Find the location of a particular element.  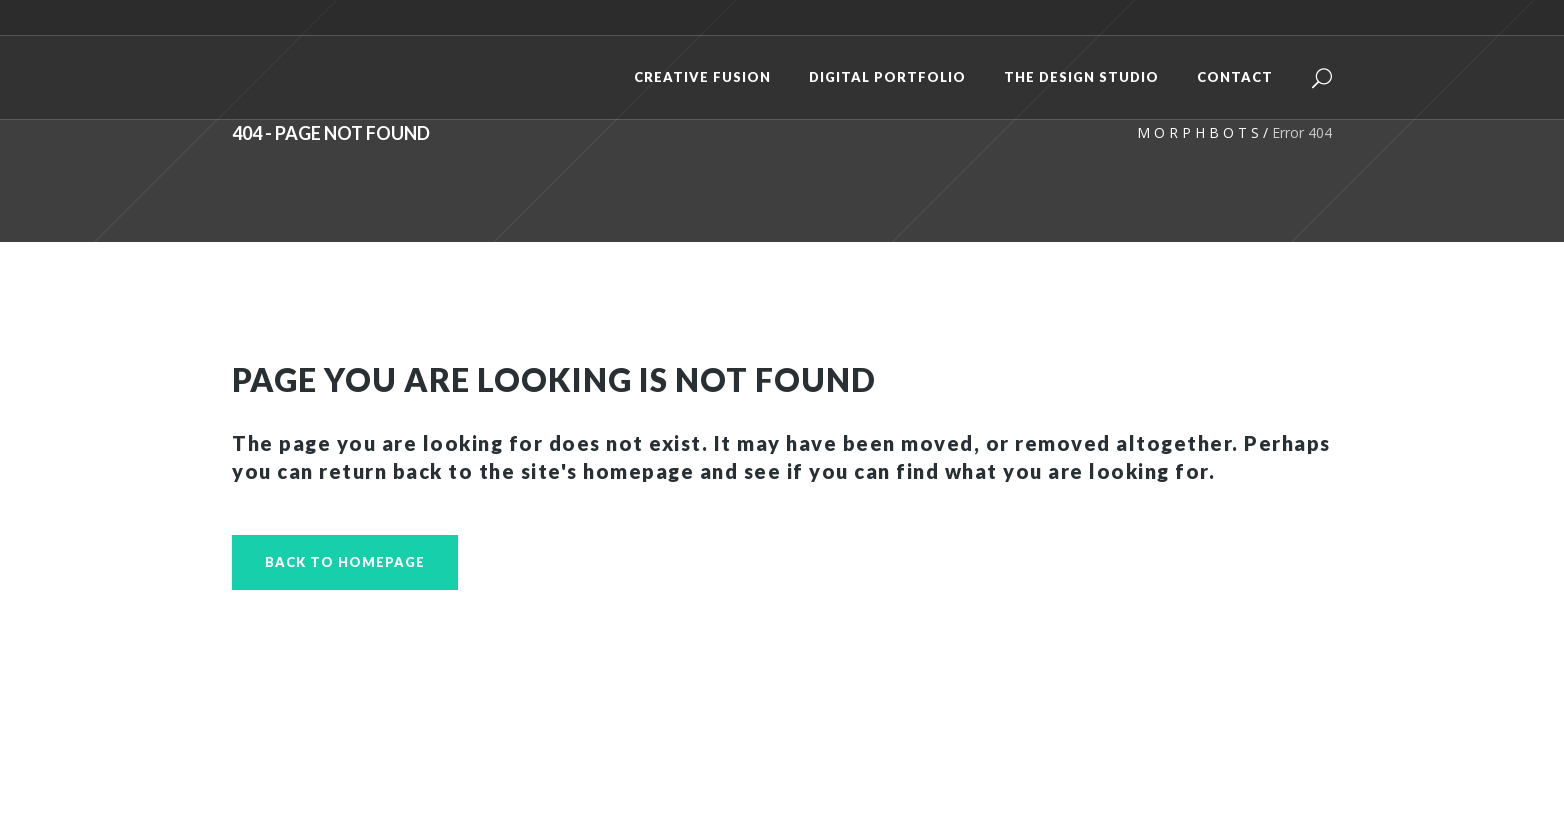

Back to homepage is located at coordinates (345, 562).